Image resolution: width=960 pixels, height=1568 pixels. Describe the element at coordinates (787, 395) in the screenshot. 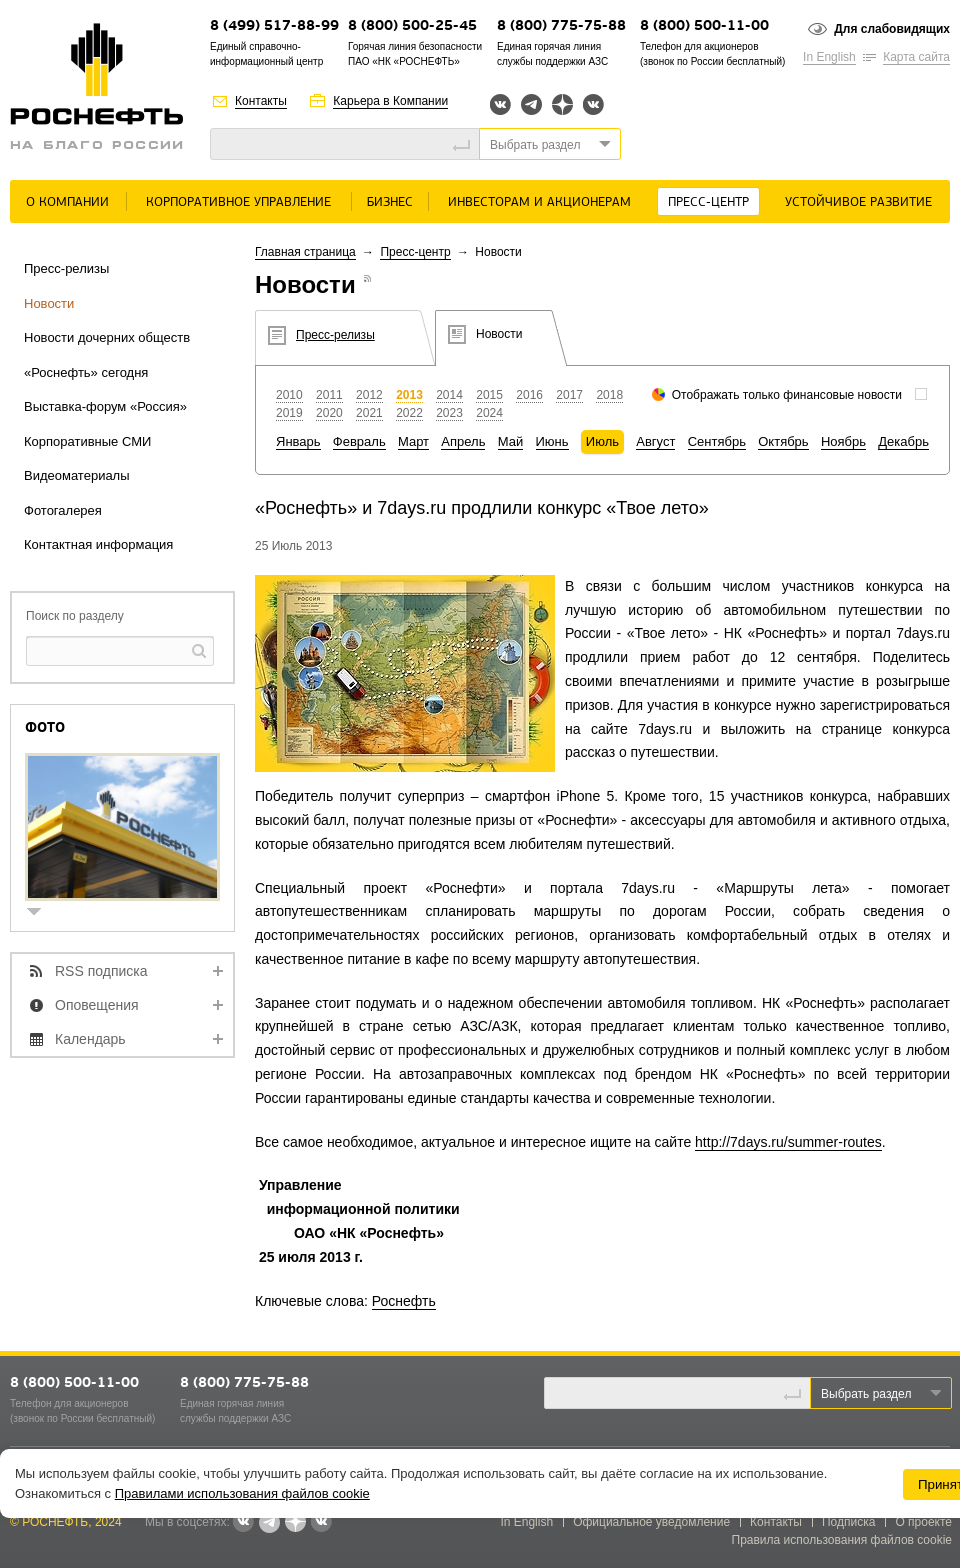

I see `Отображать только финансовые новости` at that location.